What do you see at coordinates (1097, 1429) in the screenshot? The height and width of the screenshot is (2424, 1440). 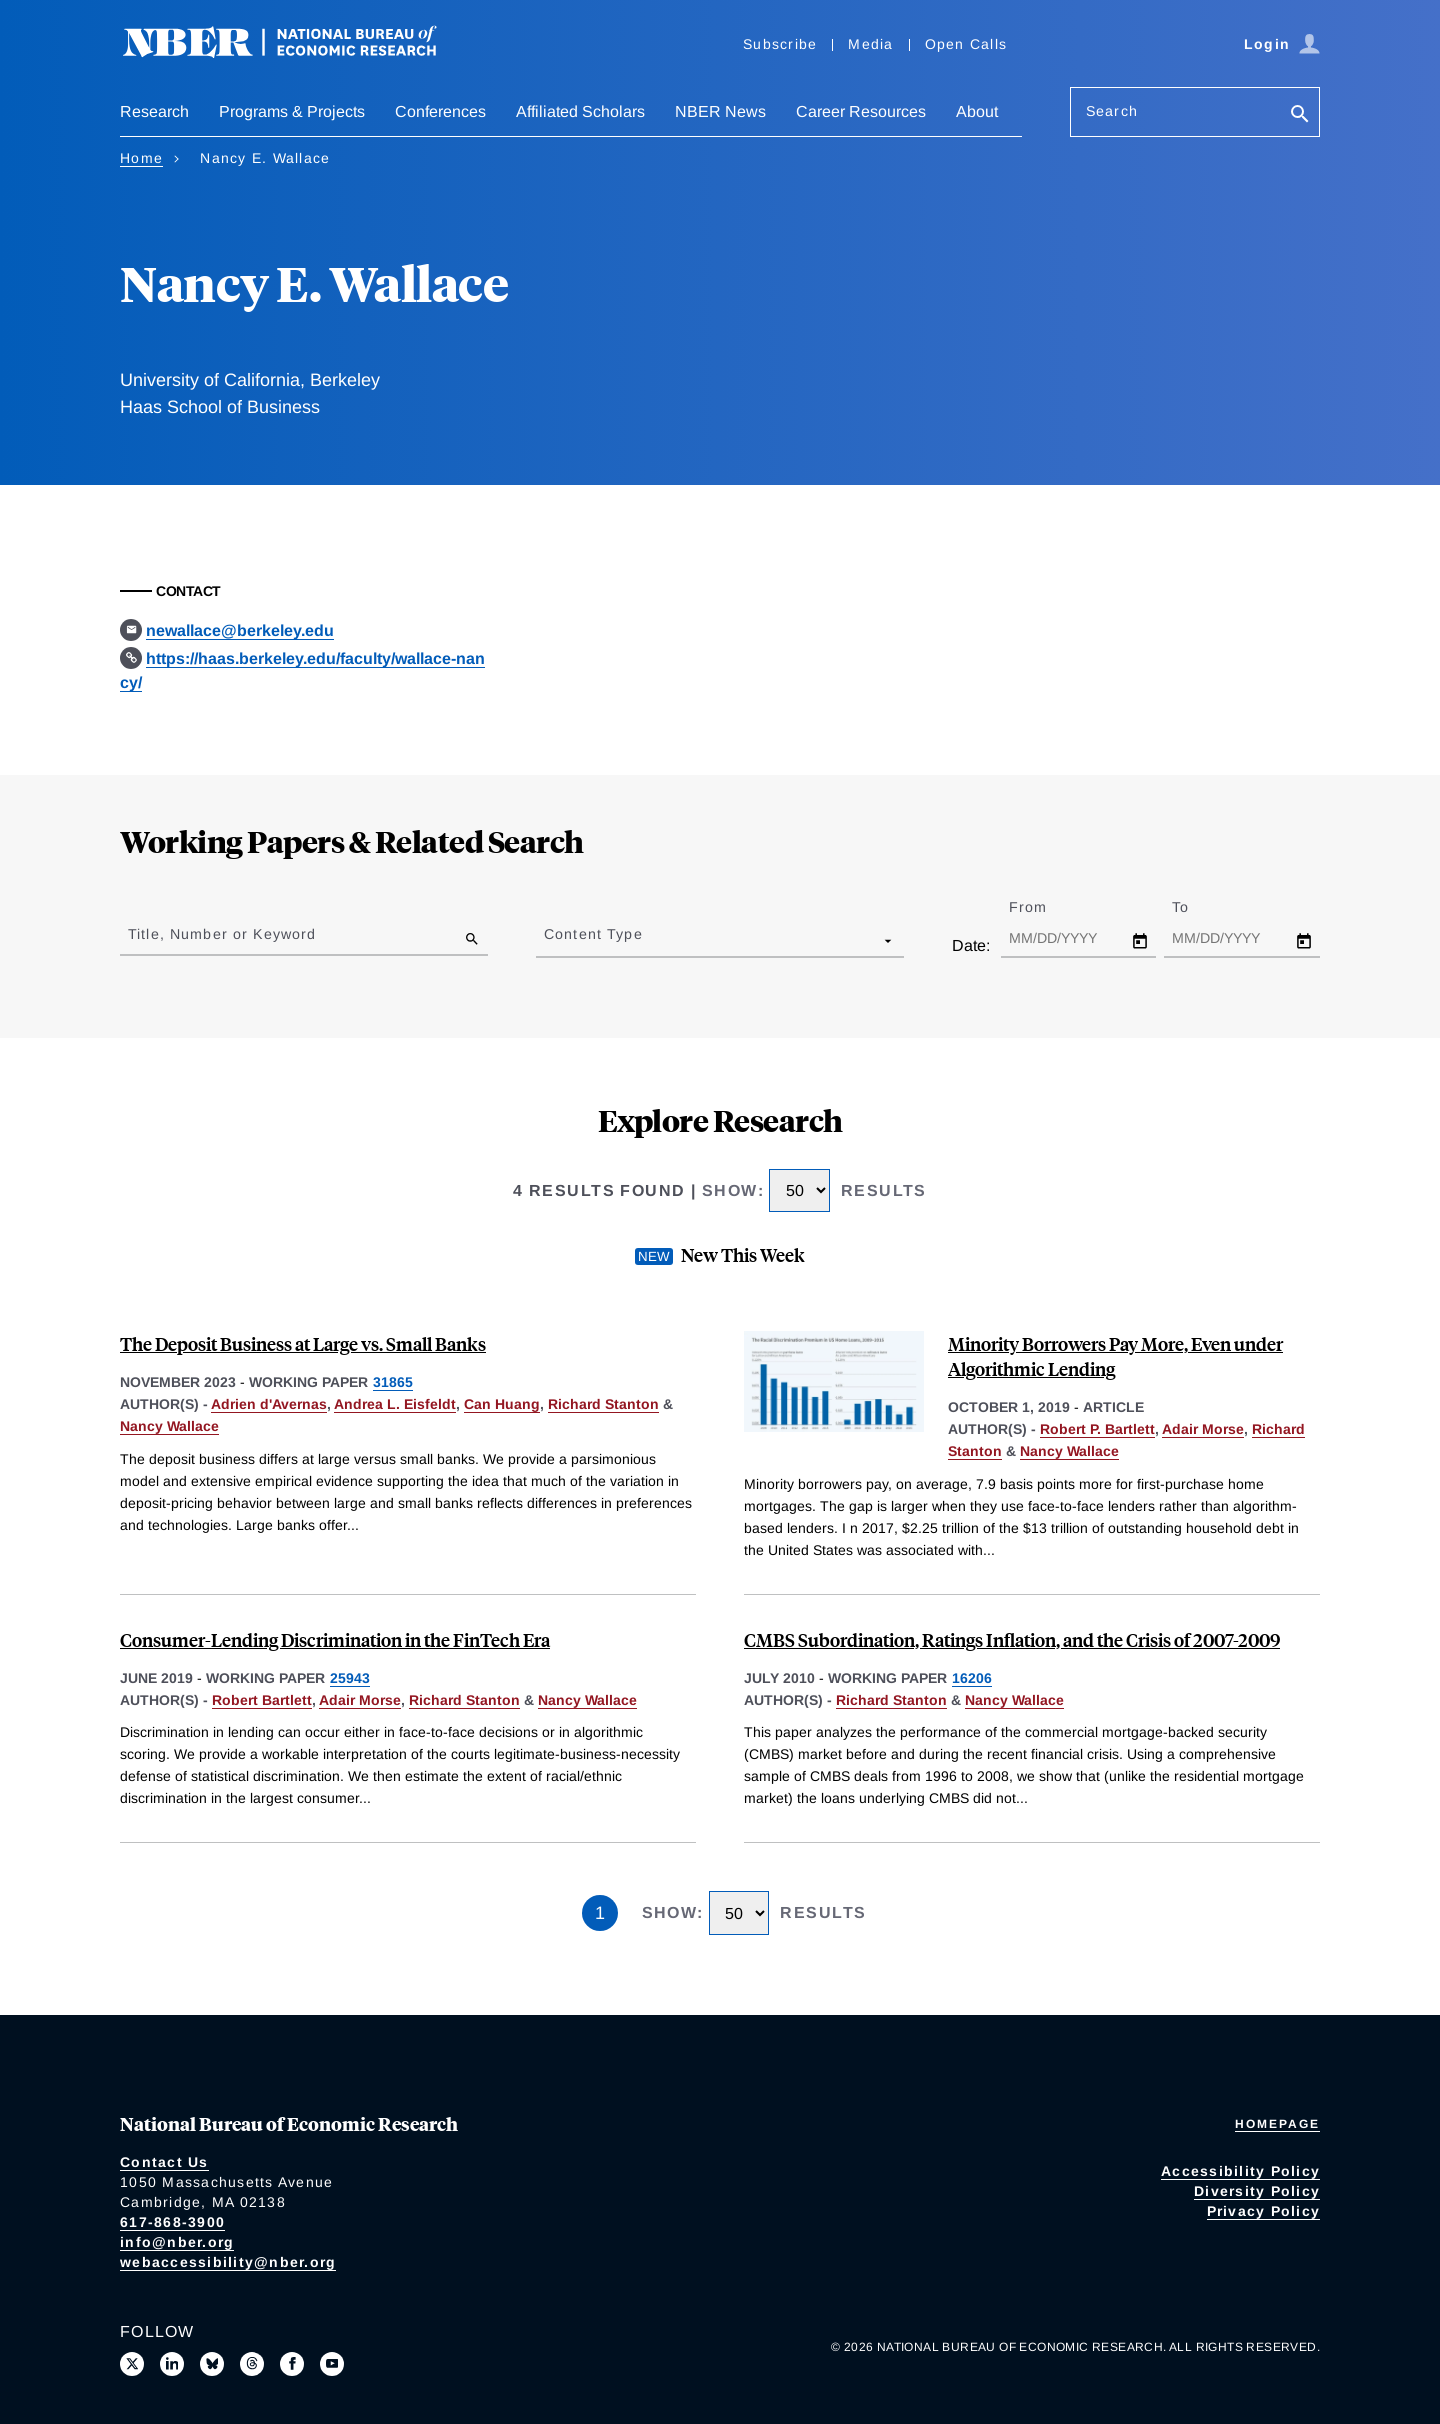 I see `Robert P. Bartlett` at bounding box center [1097, 1429].